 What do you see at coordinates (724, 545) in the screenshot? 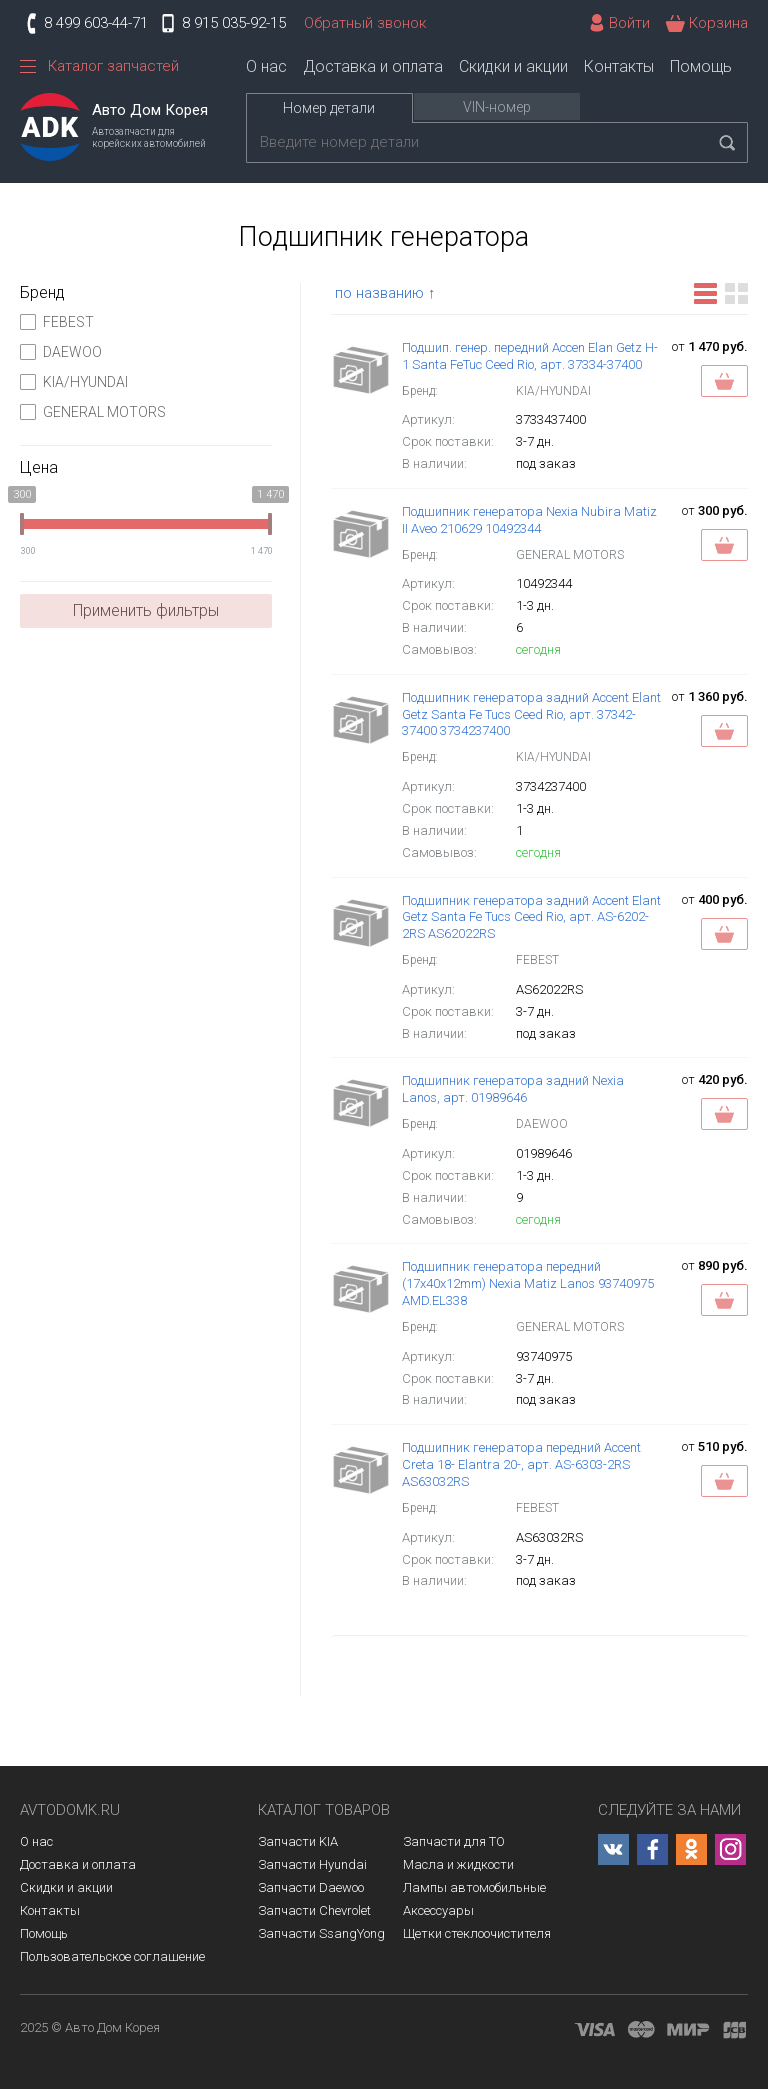
I see `В корзину` at bounding box center [724, 545].